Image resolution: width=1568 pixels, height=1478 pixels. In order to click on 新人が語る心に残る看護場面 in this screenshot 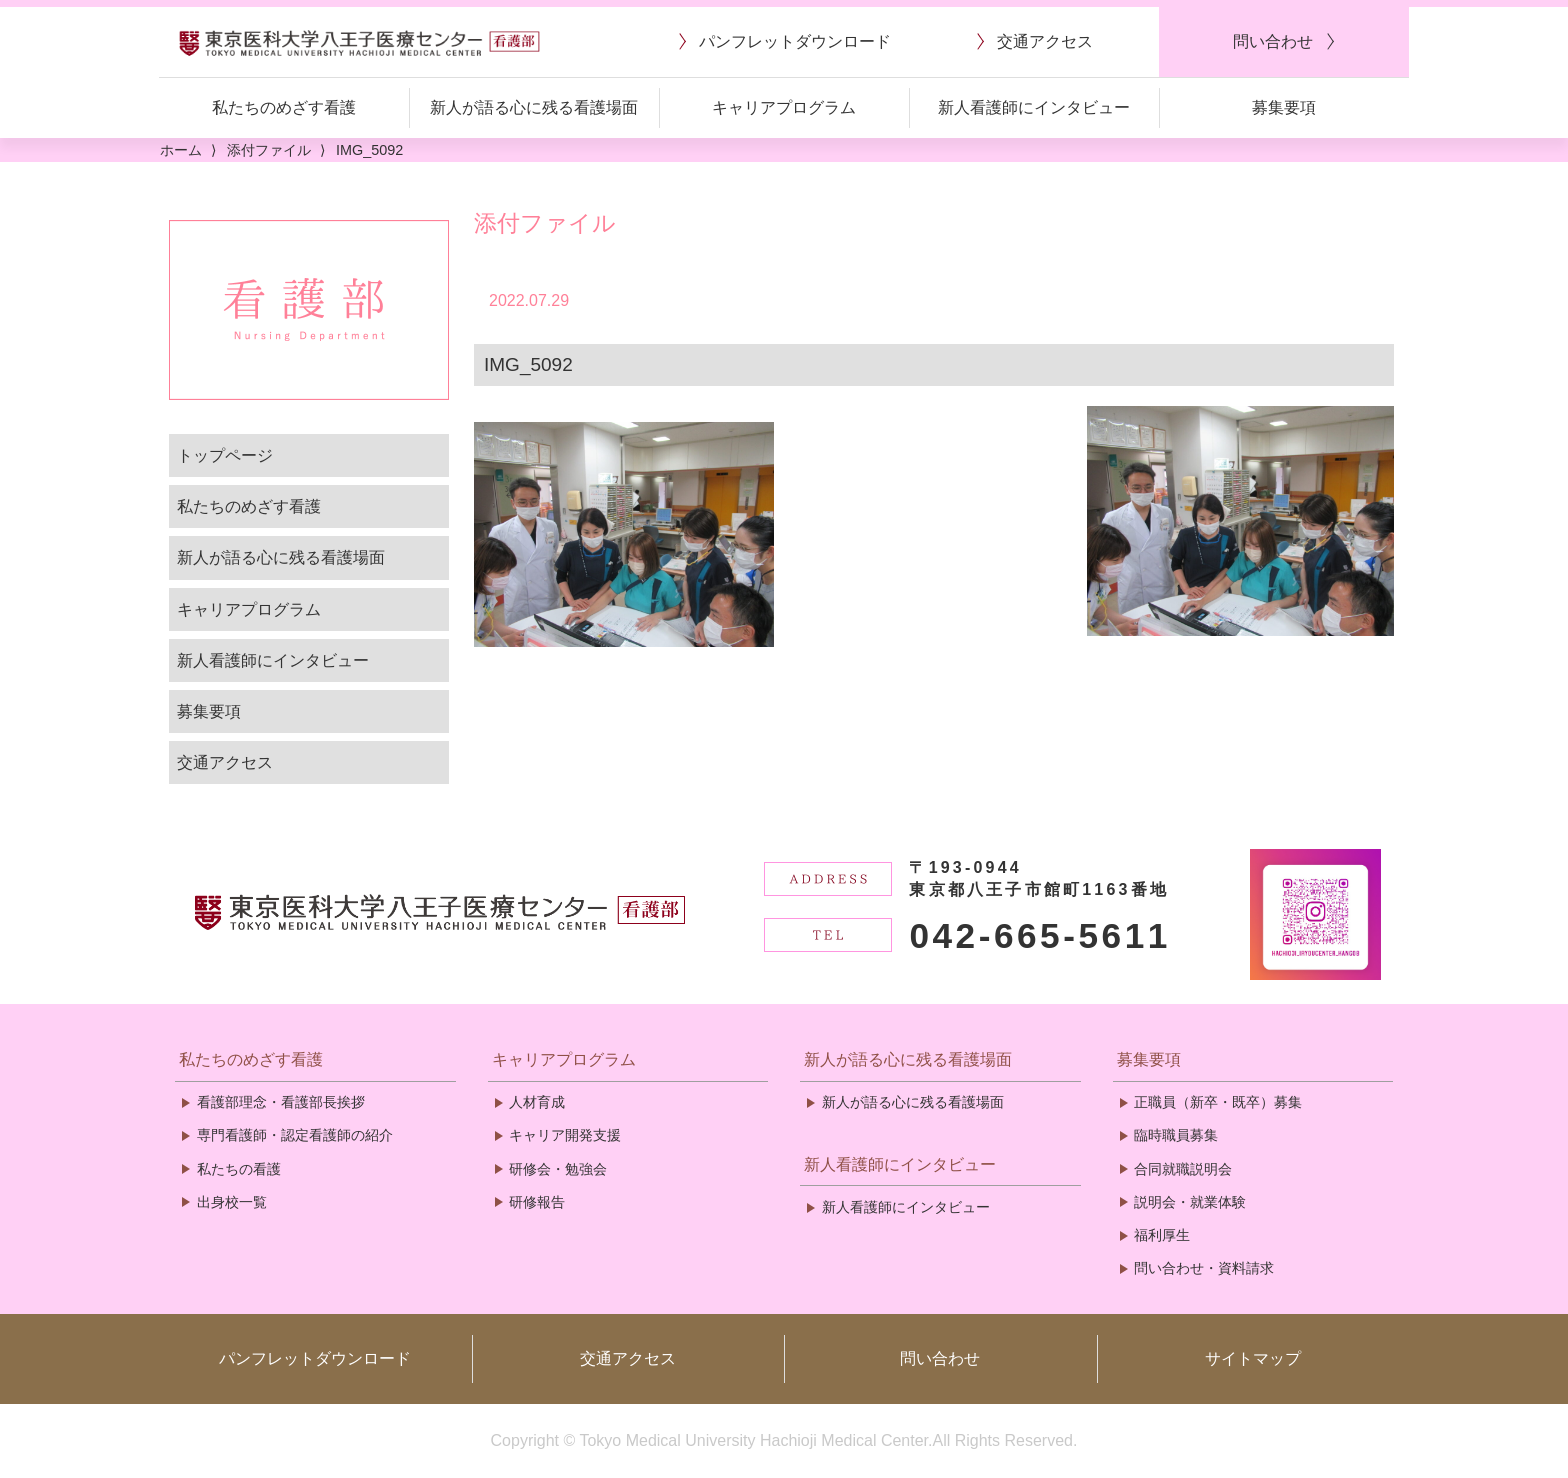, I will do `click(281, 557)`.